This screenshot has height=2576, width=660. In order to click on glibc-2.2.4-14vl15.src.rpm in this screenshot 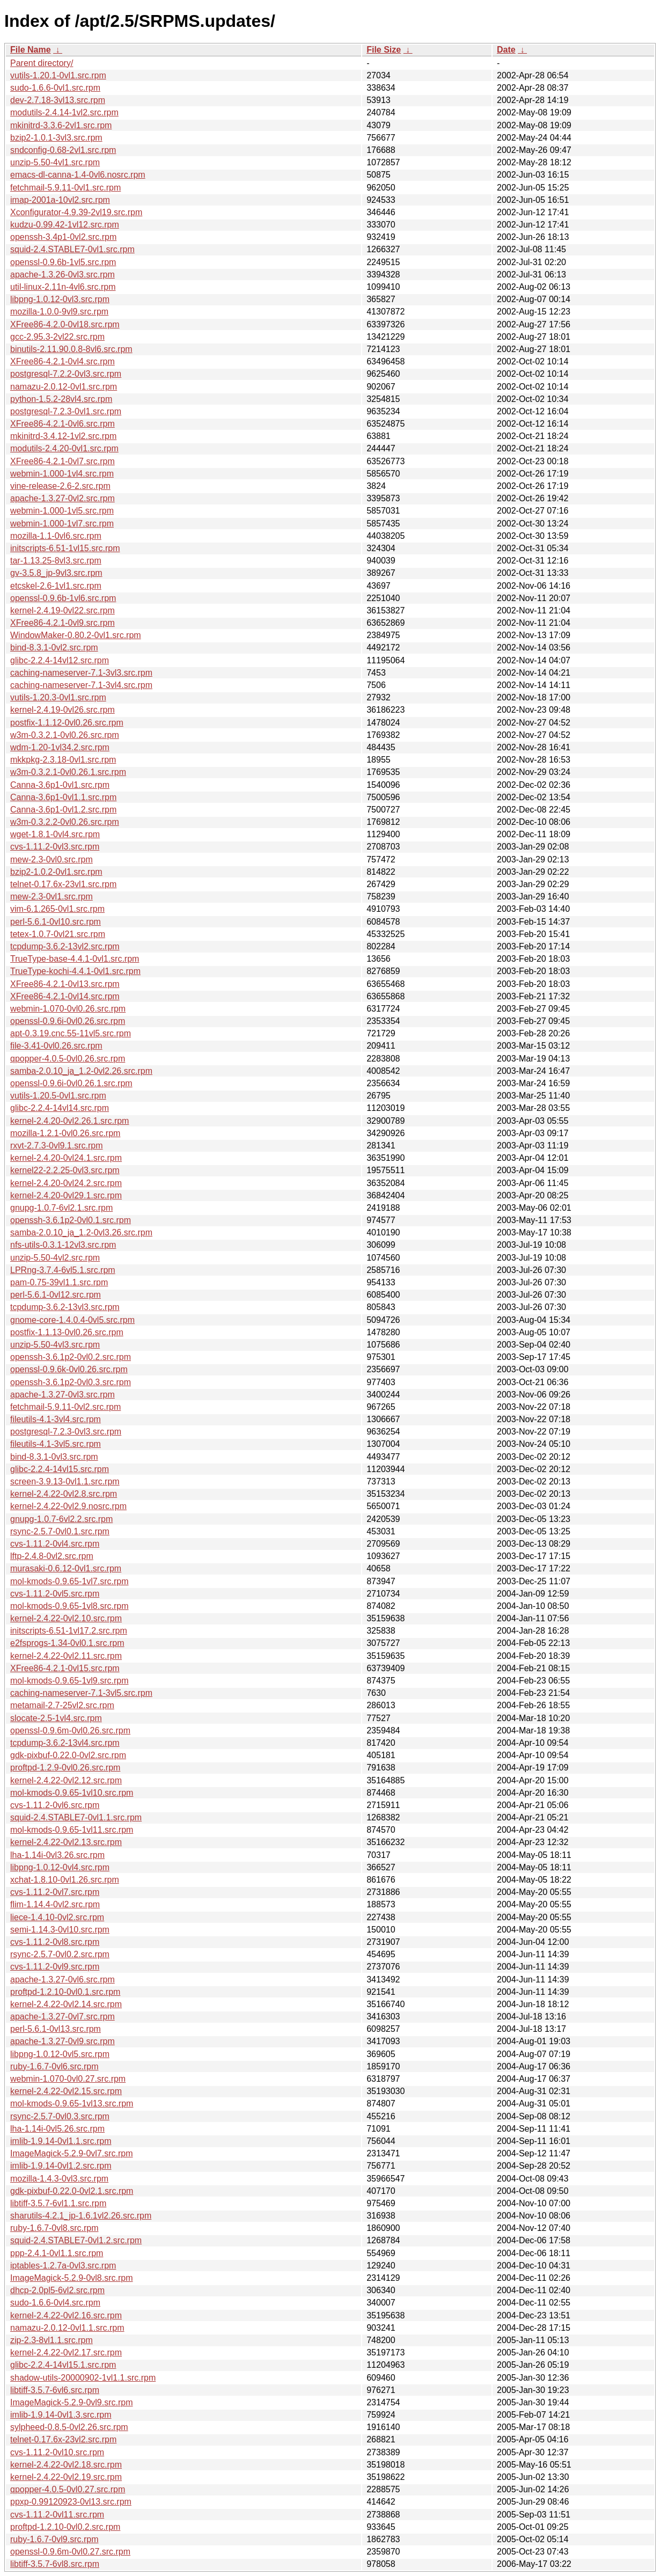, I will do `click(59, 1469)`.